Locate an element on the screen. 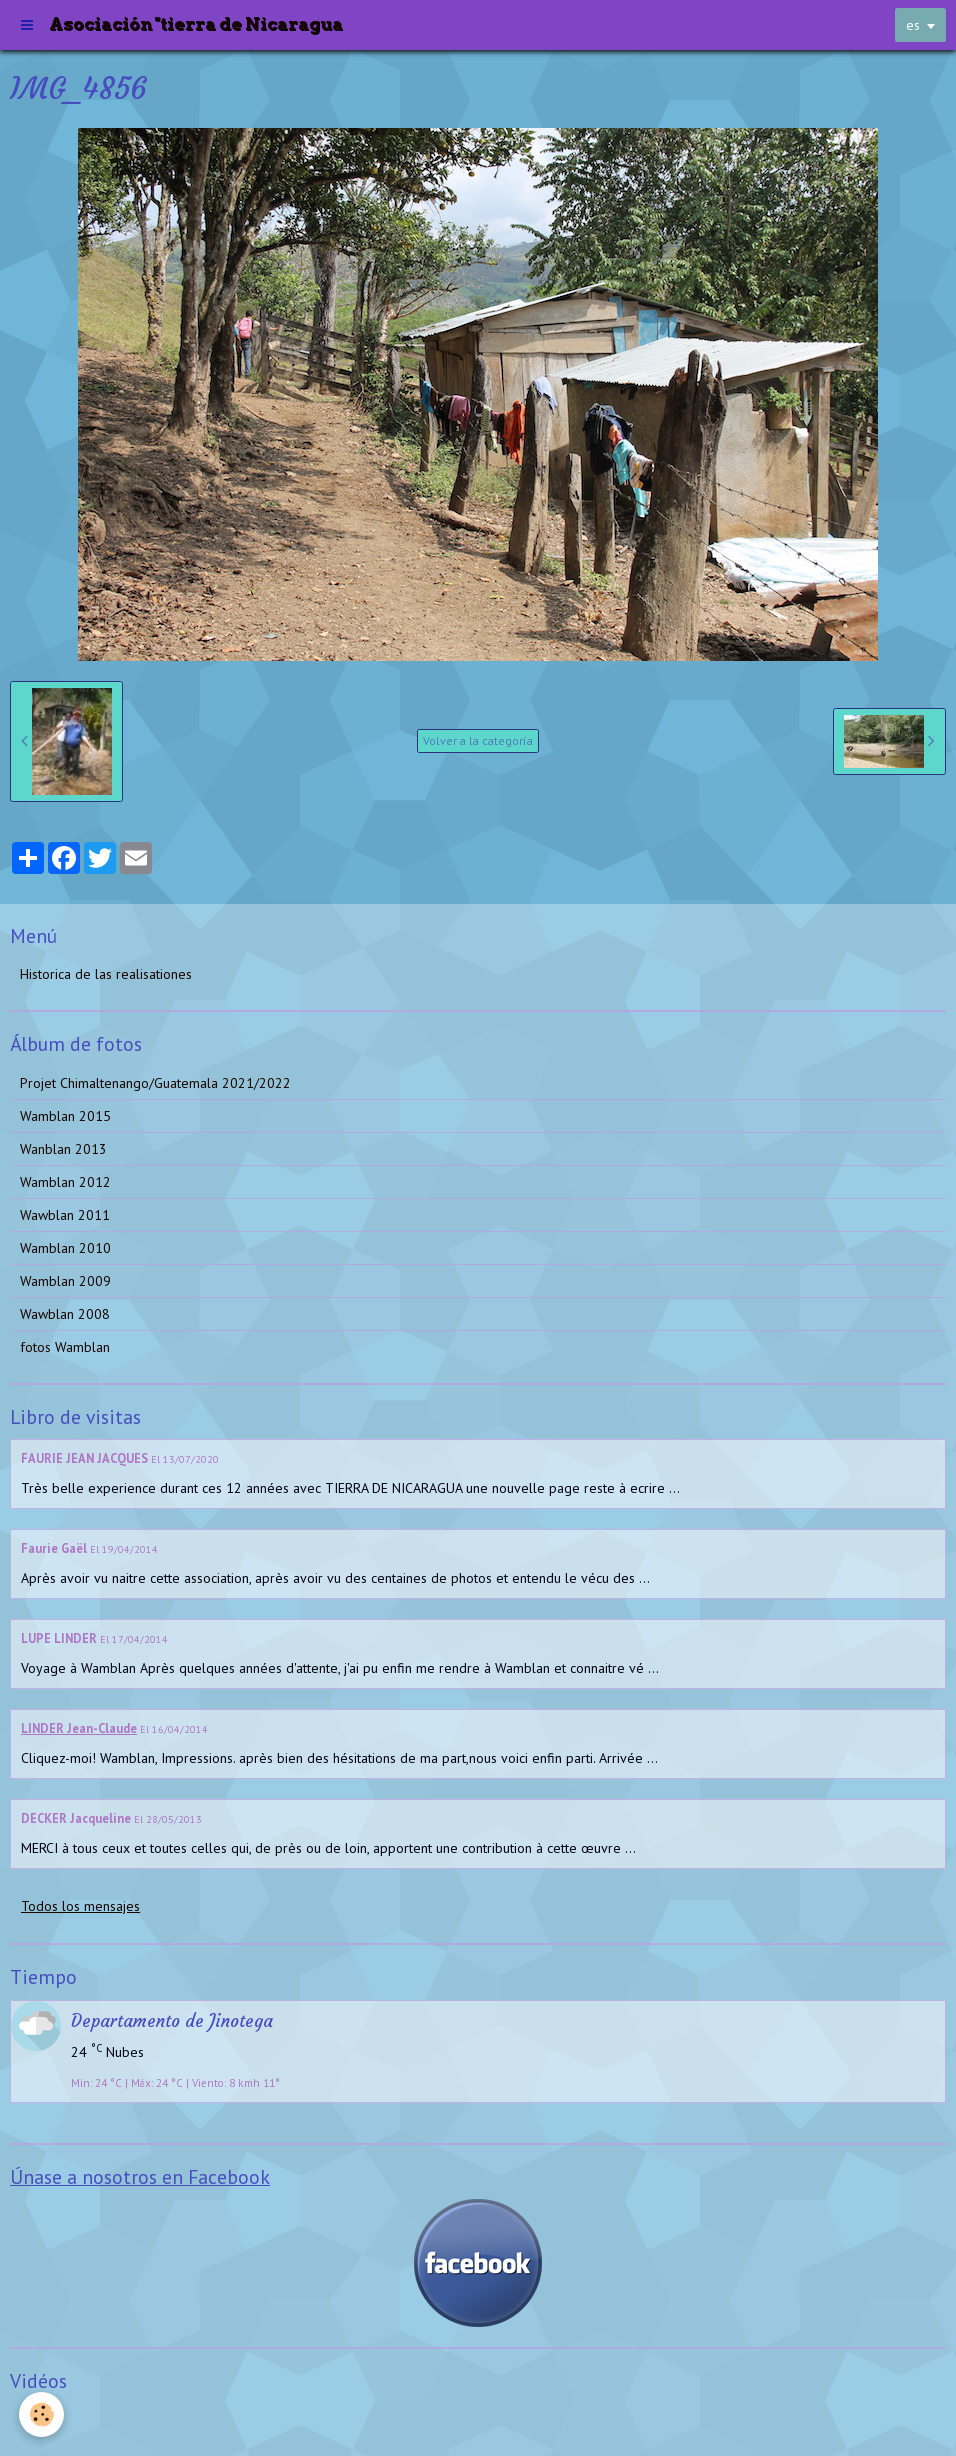  Wanblan 2013 is located at coordinates (63, 1149).